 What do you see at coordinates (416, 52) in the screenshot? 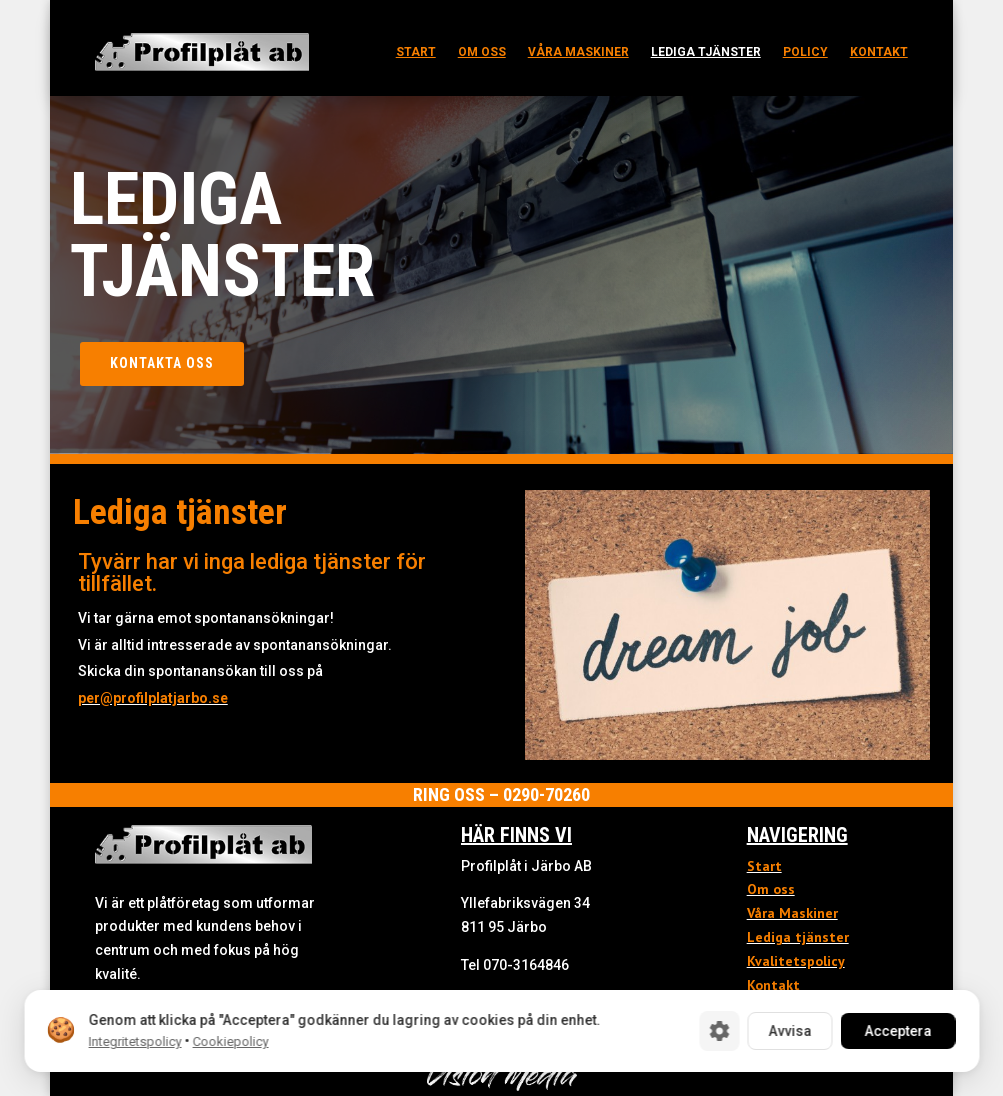
I see `Start` at bounding box center [416, 52].